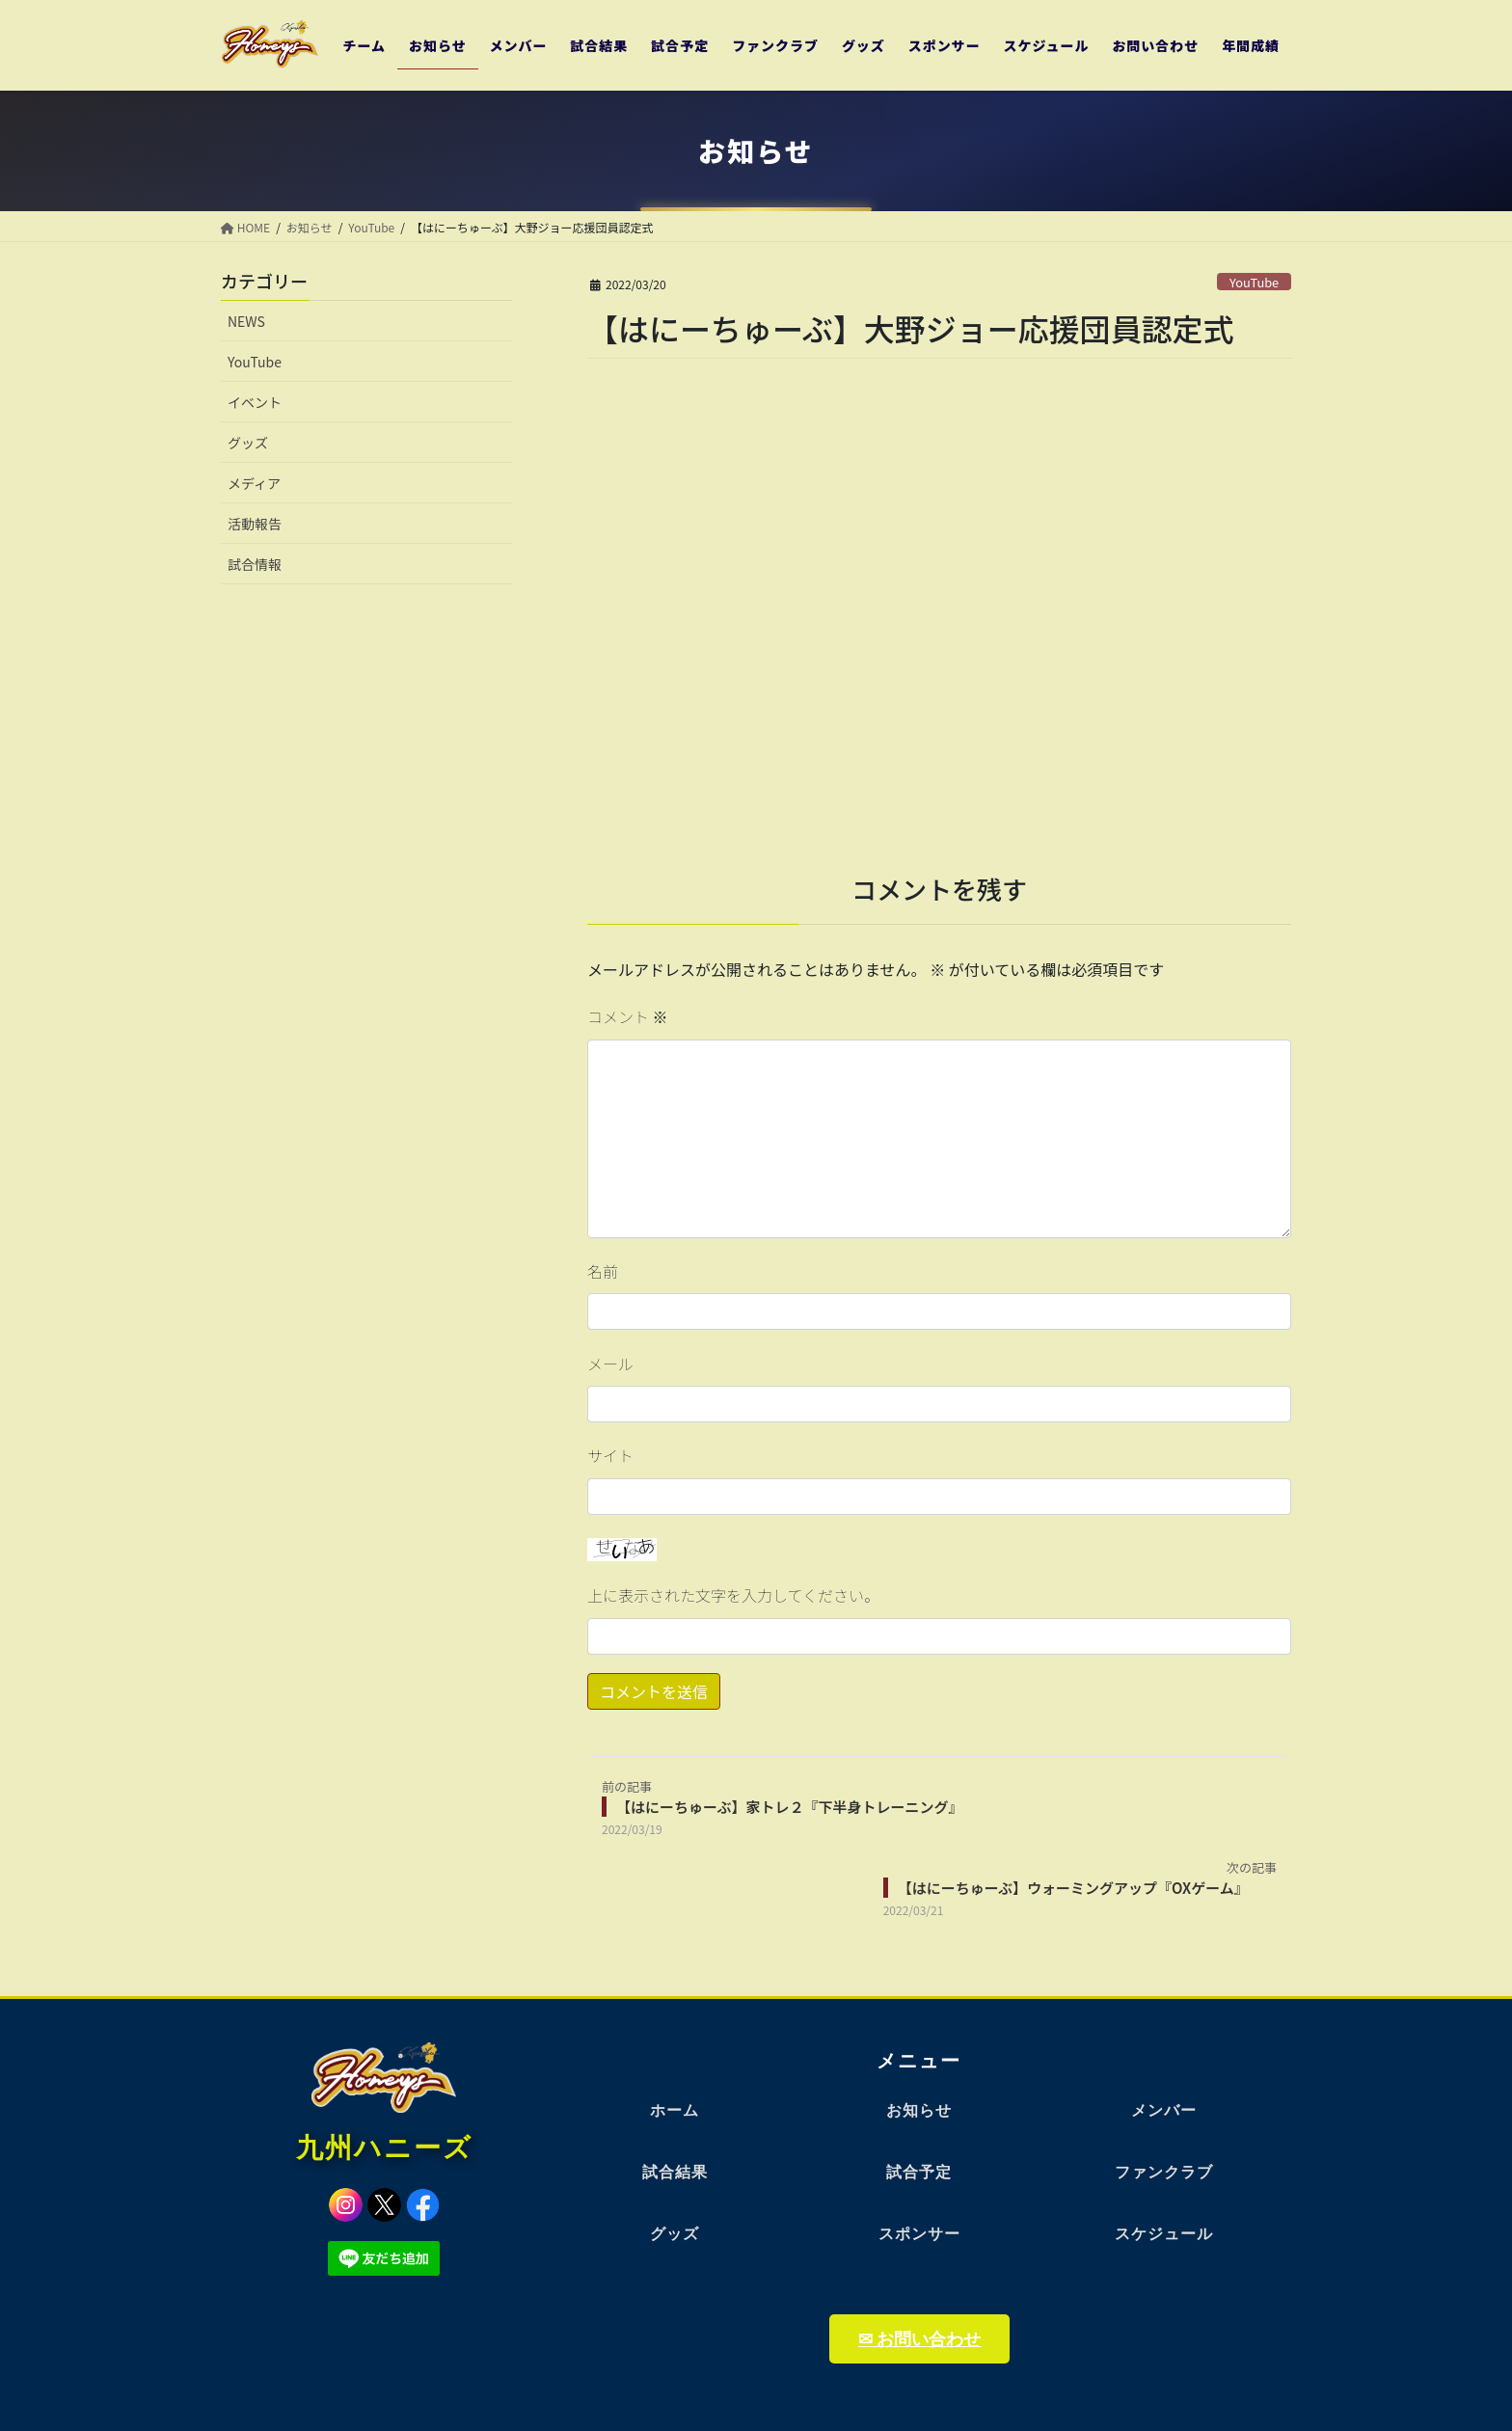 The image size is (1512, 2431). Describe the element at coordinates (255, 564) in the screenshot. I see `試合情報` at that location.